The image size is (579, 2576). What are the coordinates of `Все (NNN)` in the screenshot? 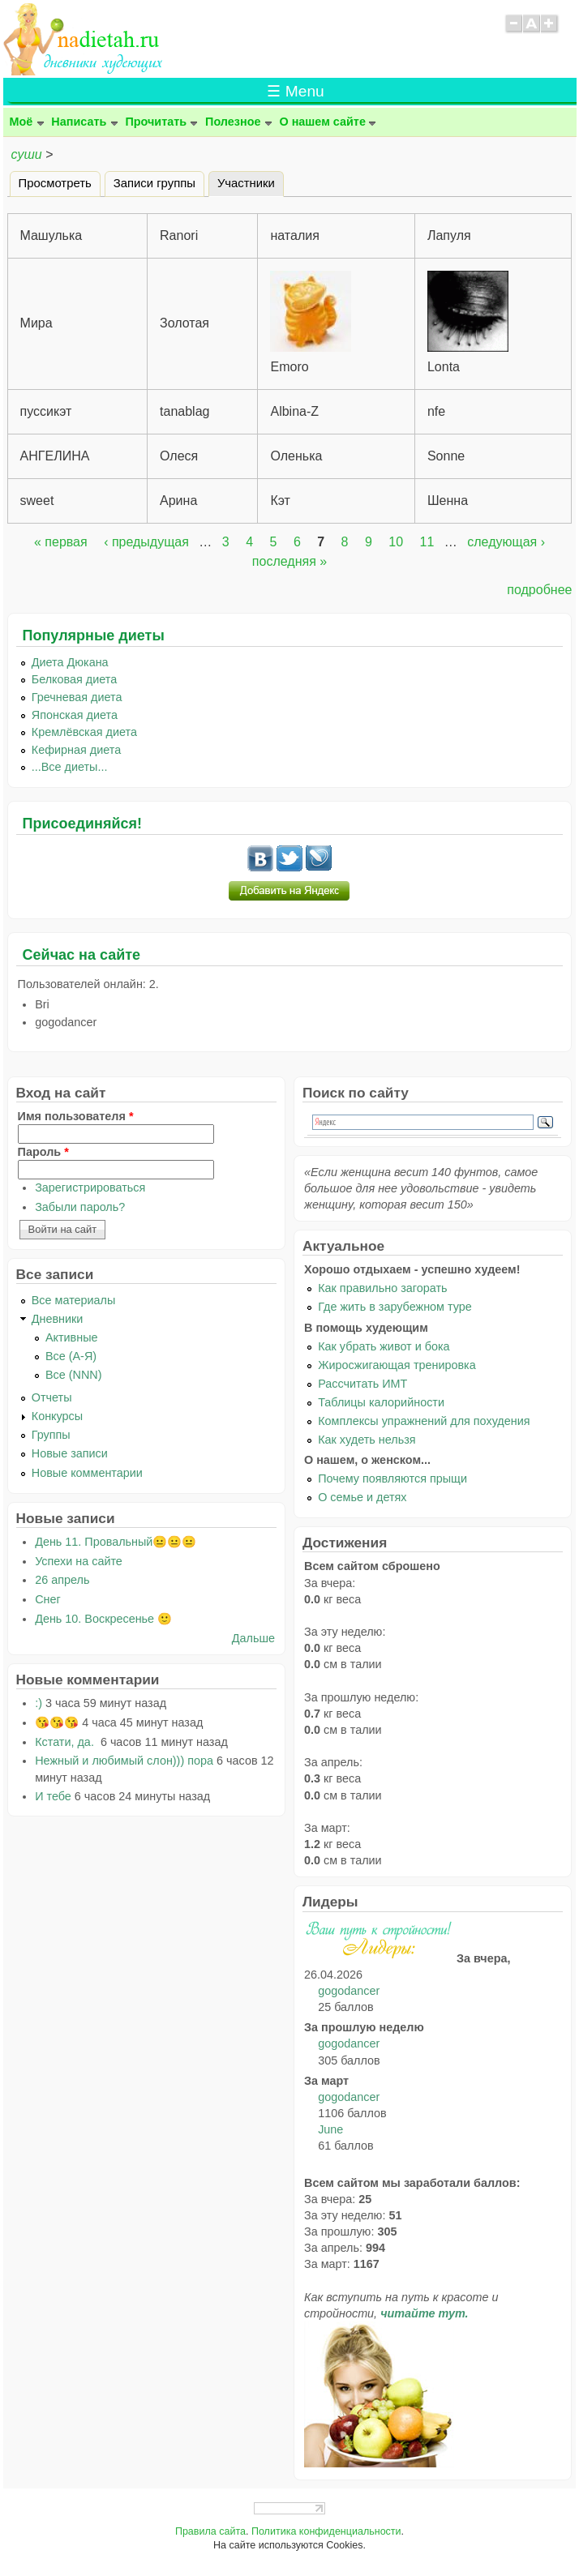 It's located at (73, 1374).